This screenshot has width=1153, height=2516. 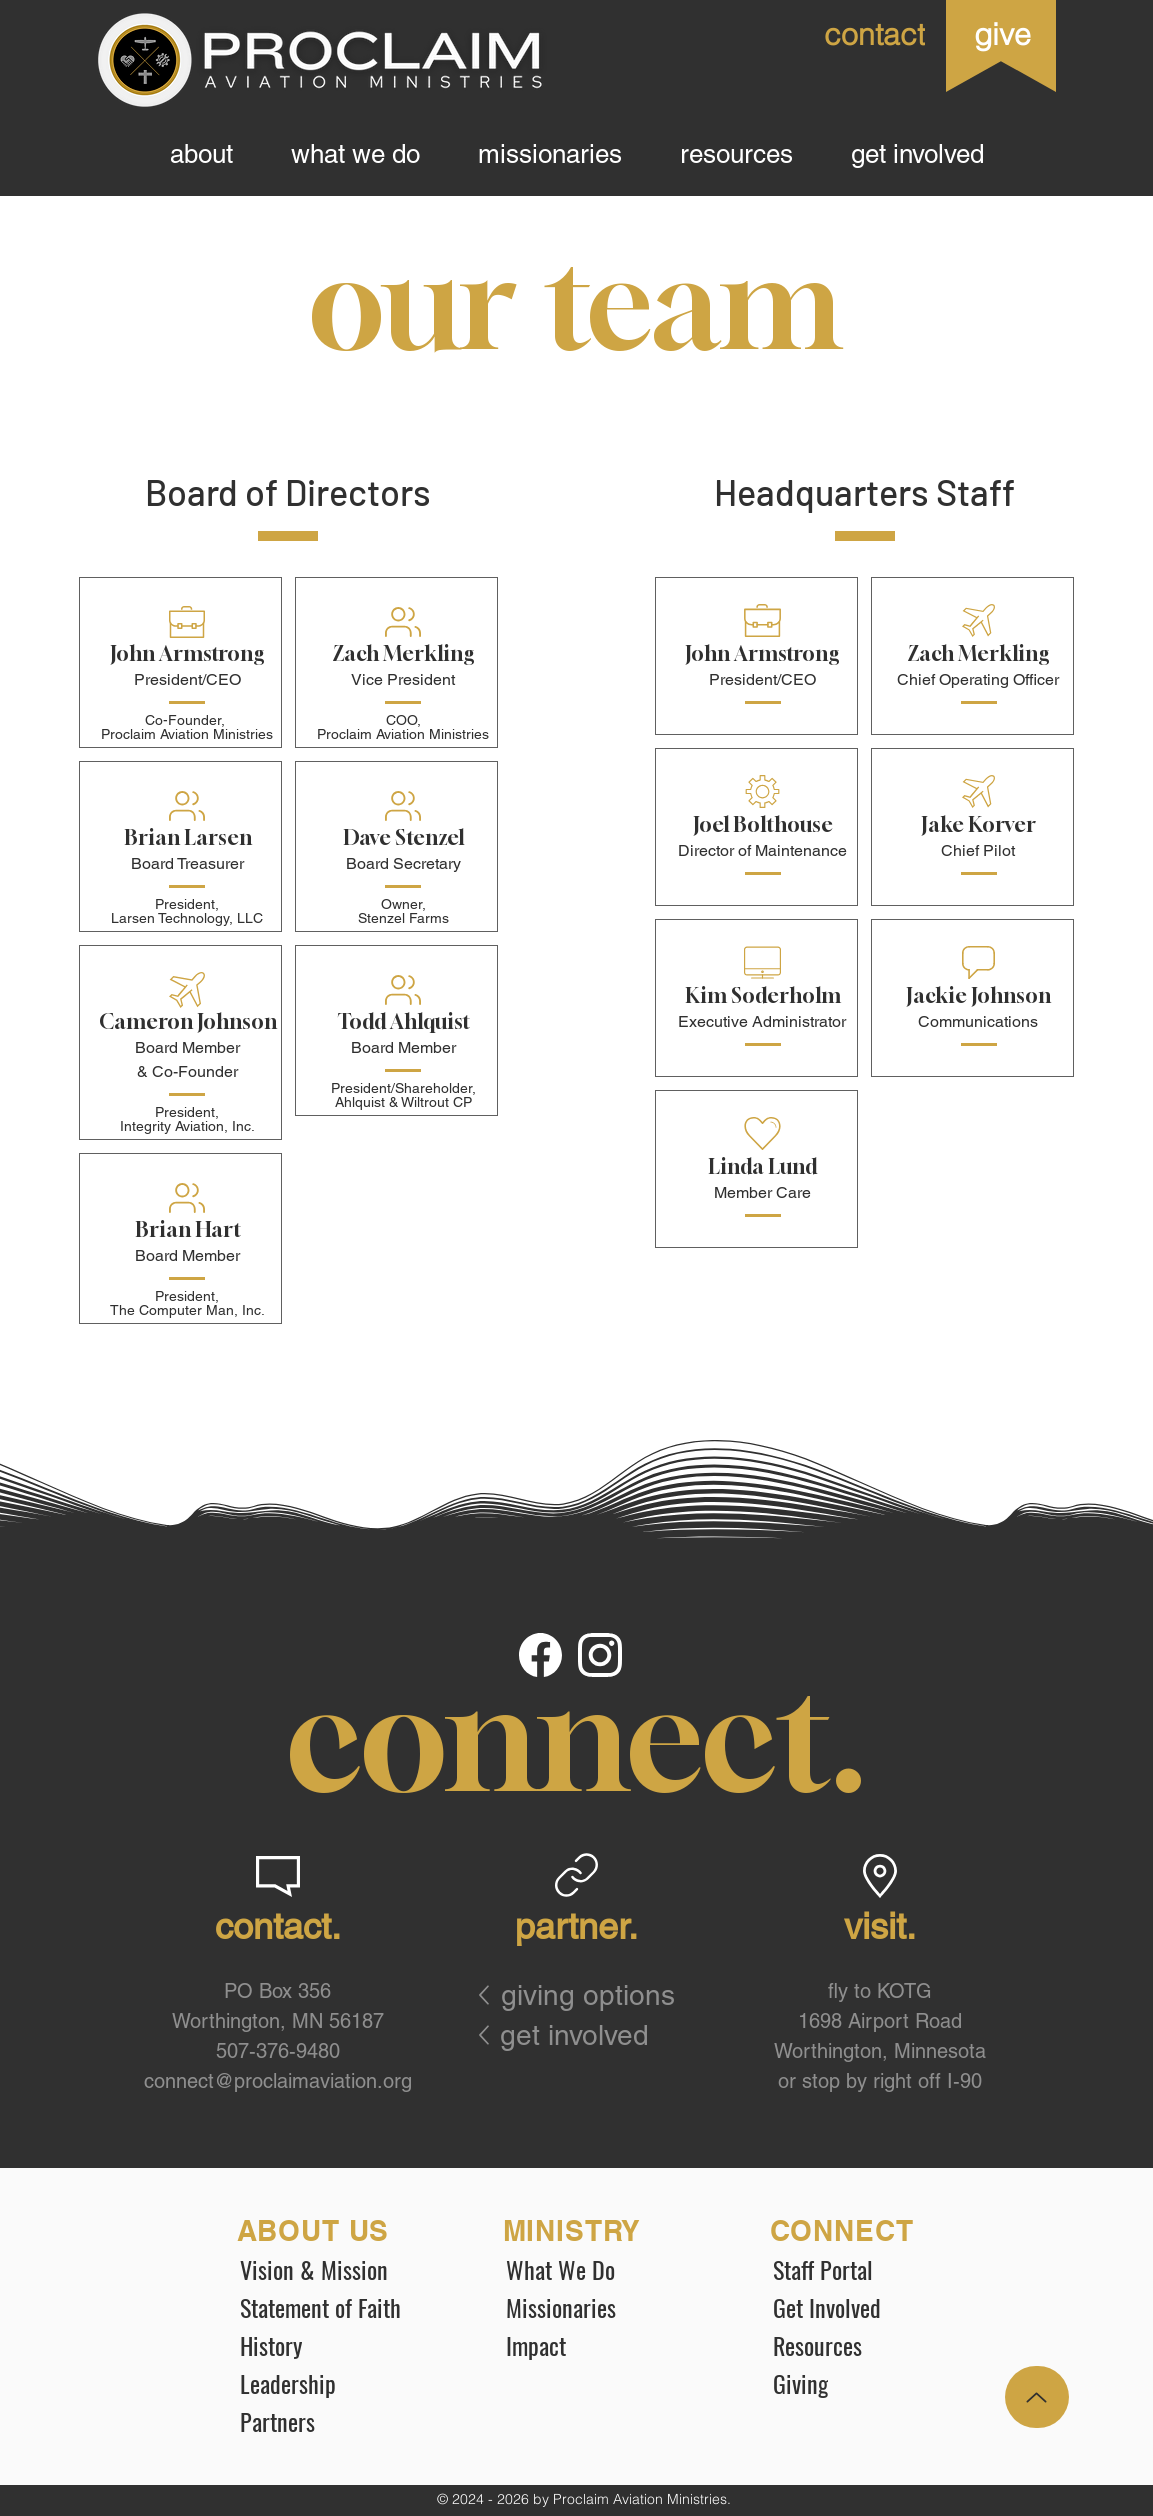 What do you see at coordinates (873, 2269) in the screenshot?
I see `[Staff Portal]` at bounding box center [873, 2269].